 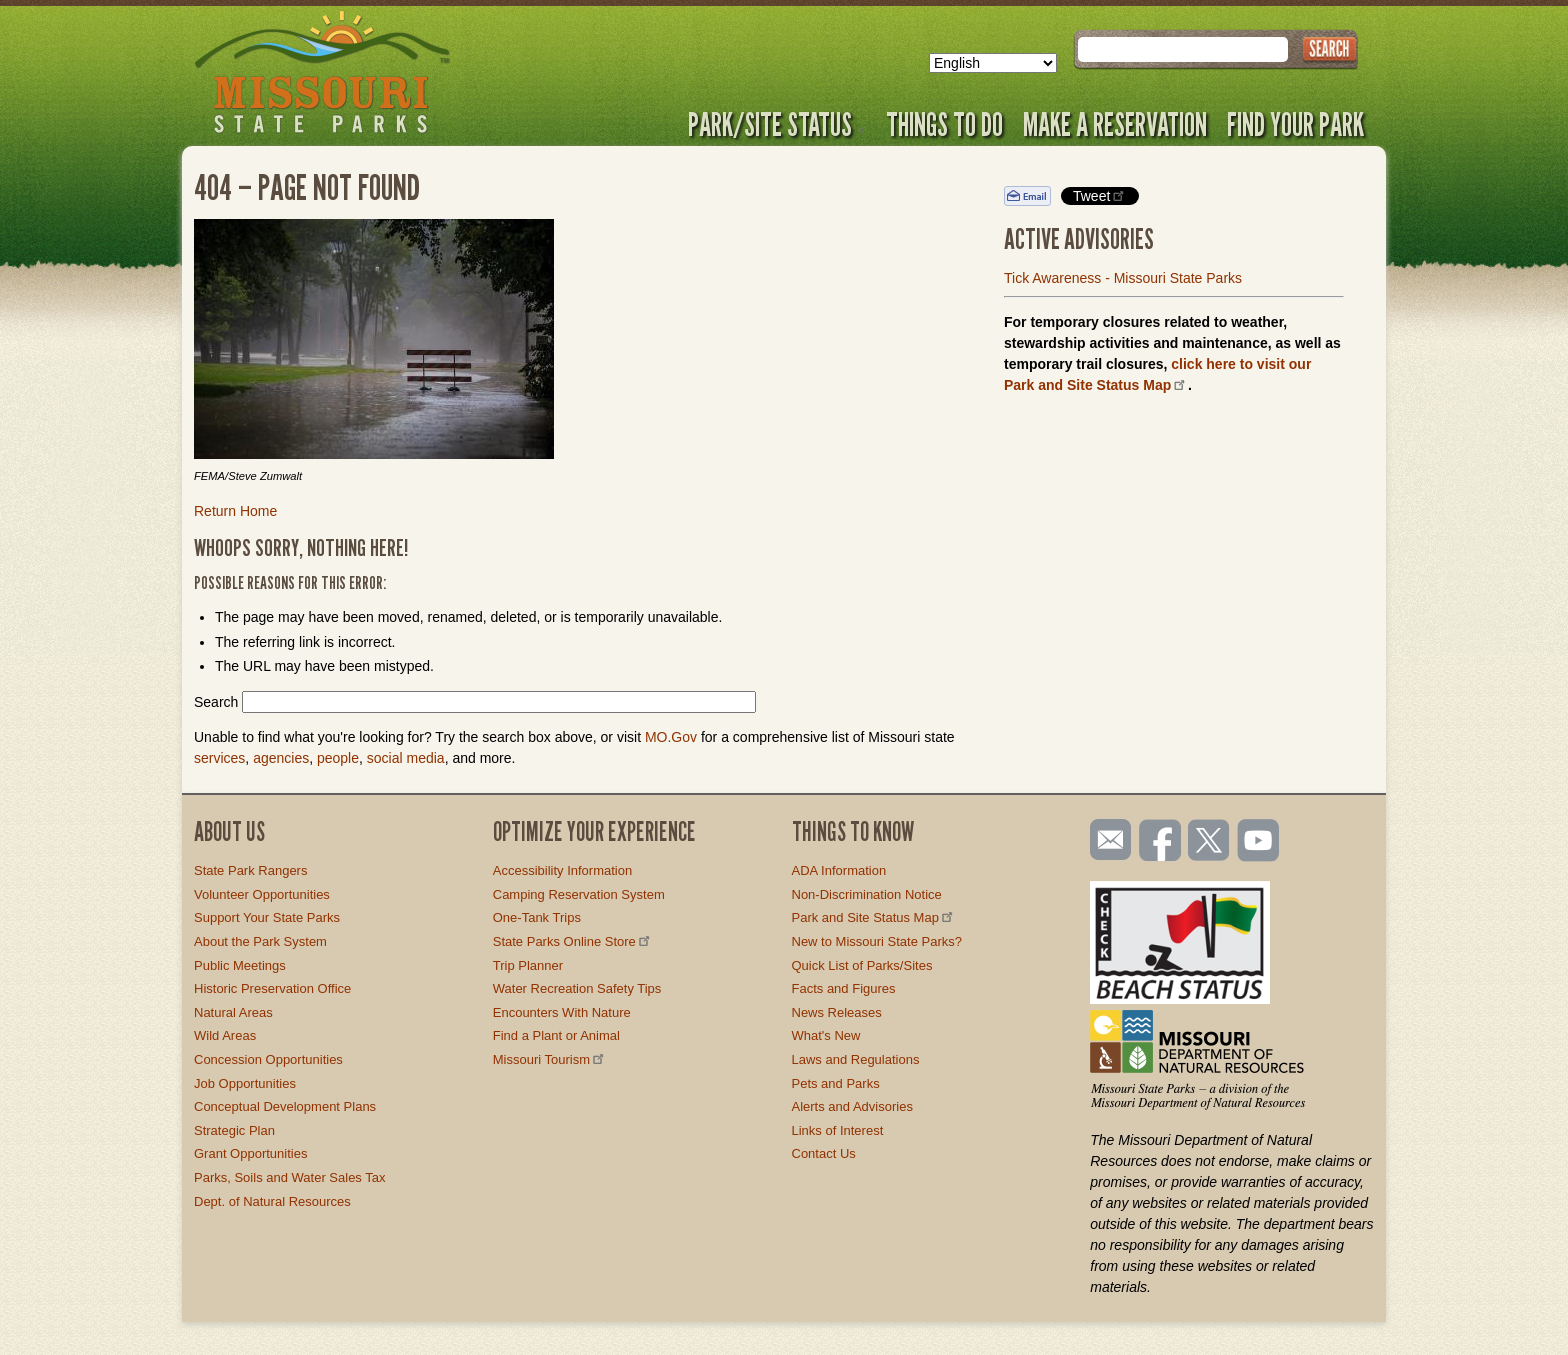 What do you see at coordinates (550, 1059) in the screenshot?
I see `Missouri Tourism` at bounding box center [550, 1059].